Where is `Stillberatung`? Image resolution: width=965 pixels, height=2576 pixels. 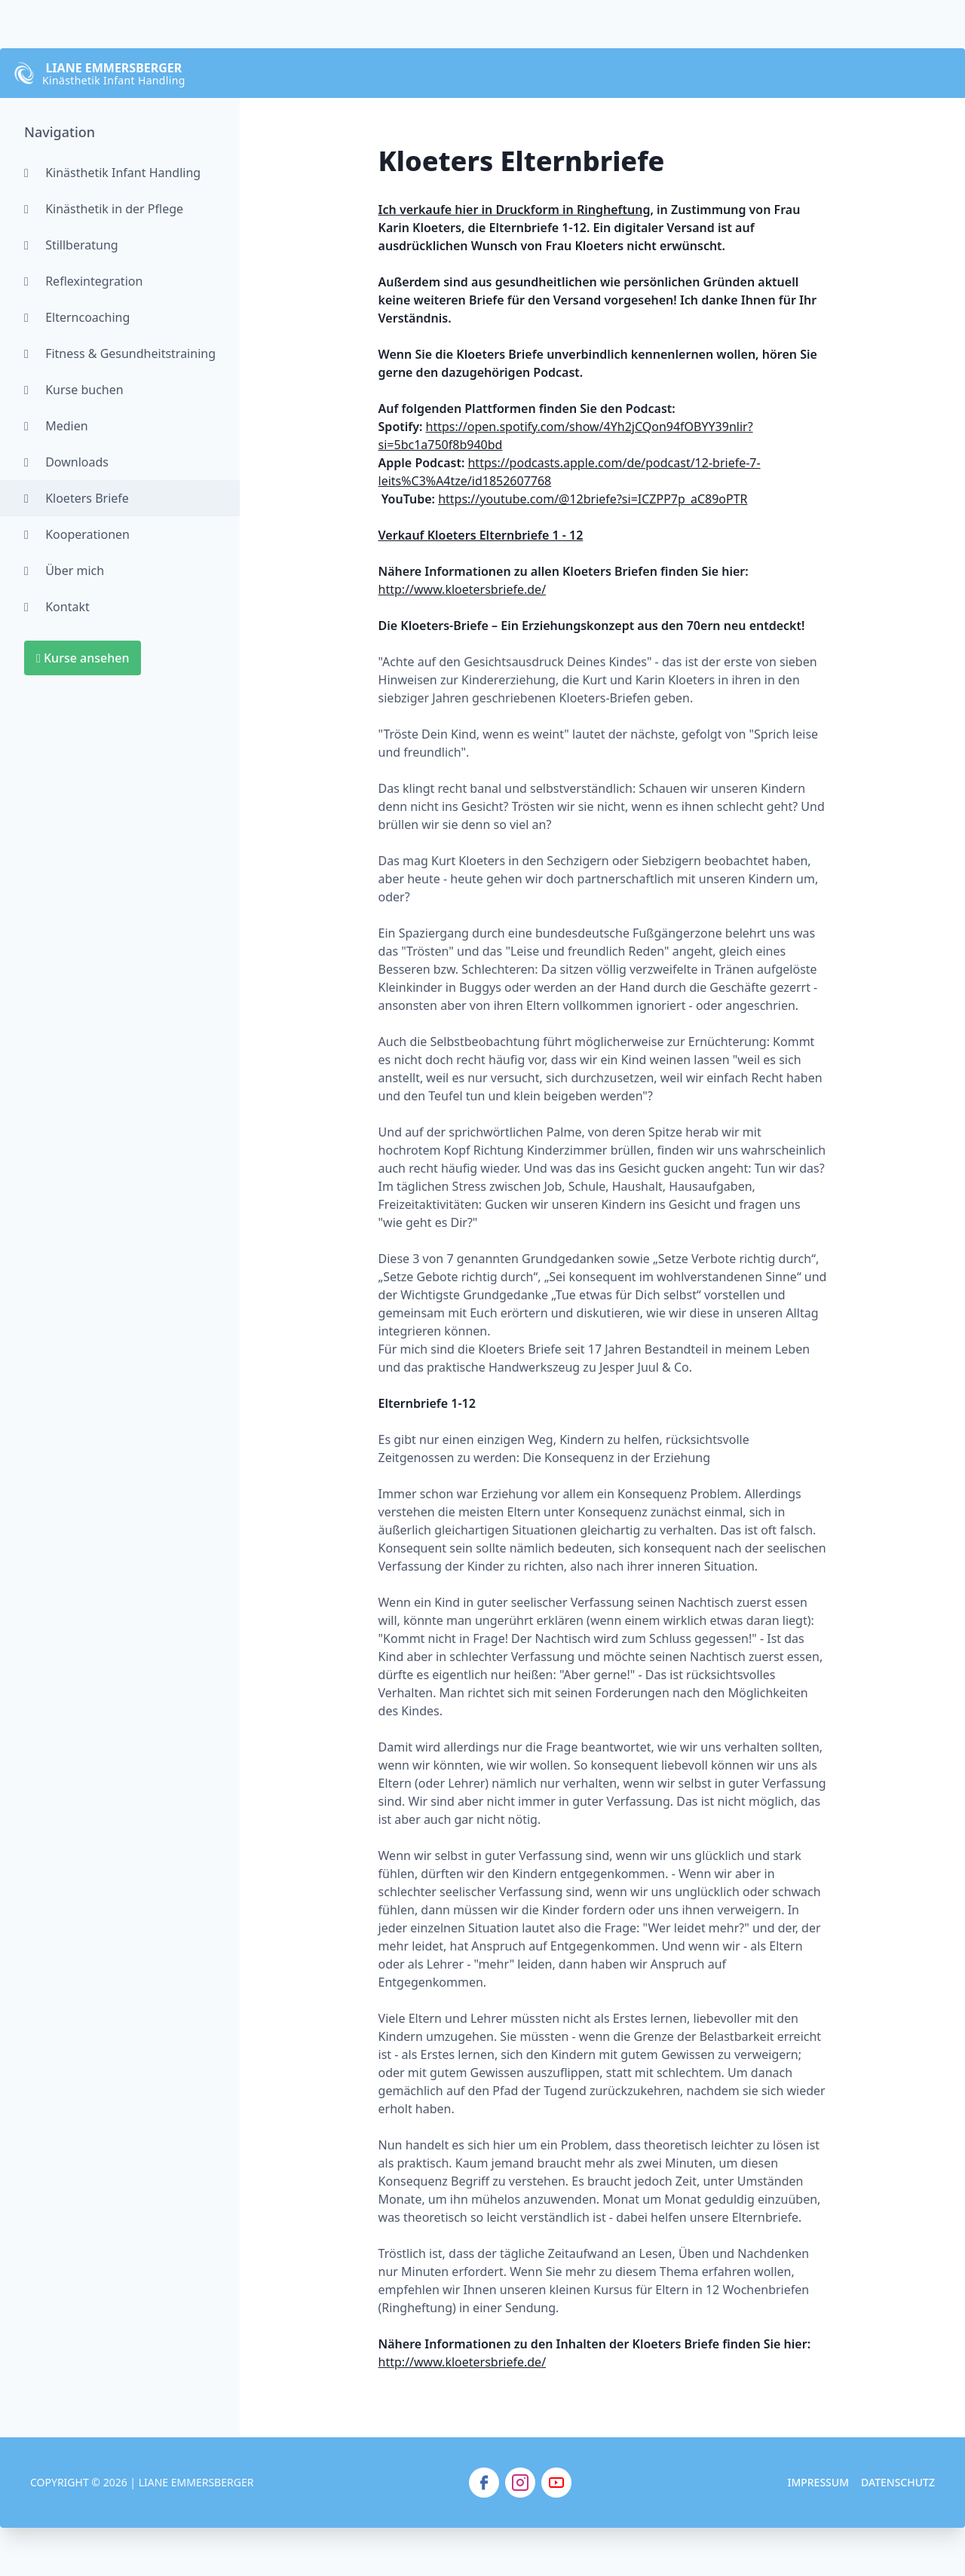 Stillberatung is located at coordinates (71, 245).